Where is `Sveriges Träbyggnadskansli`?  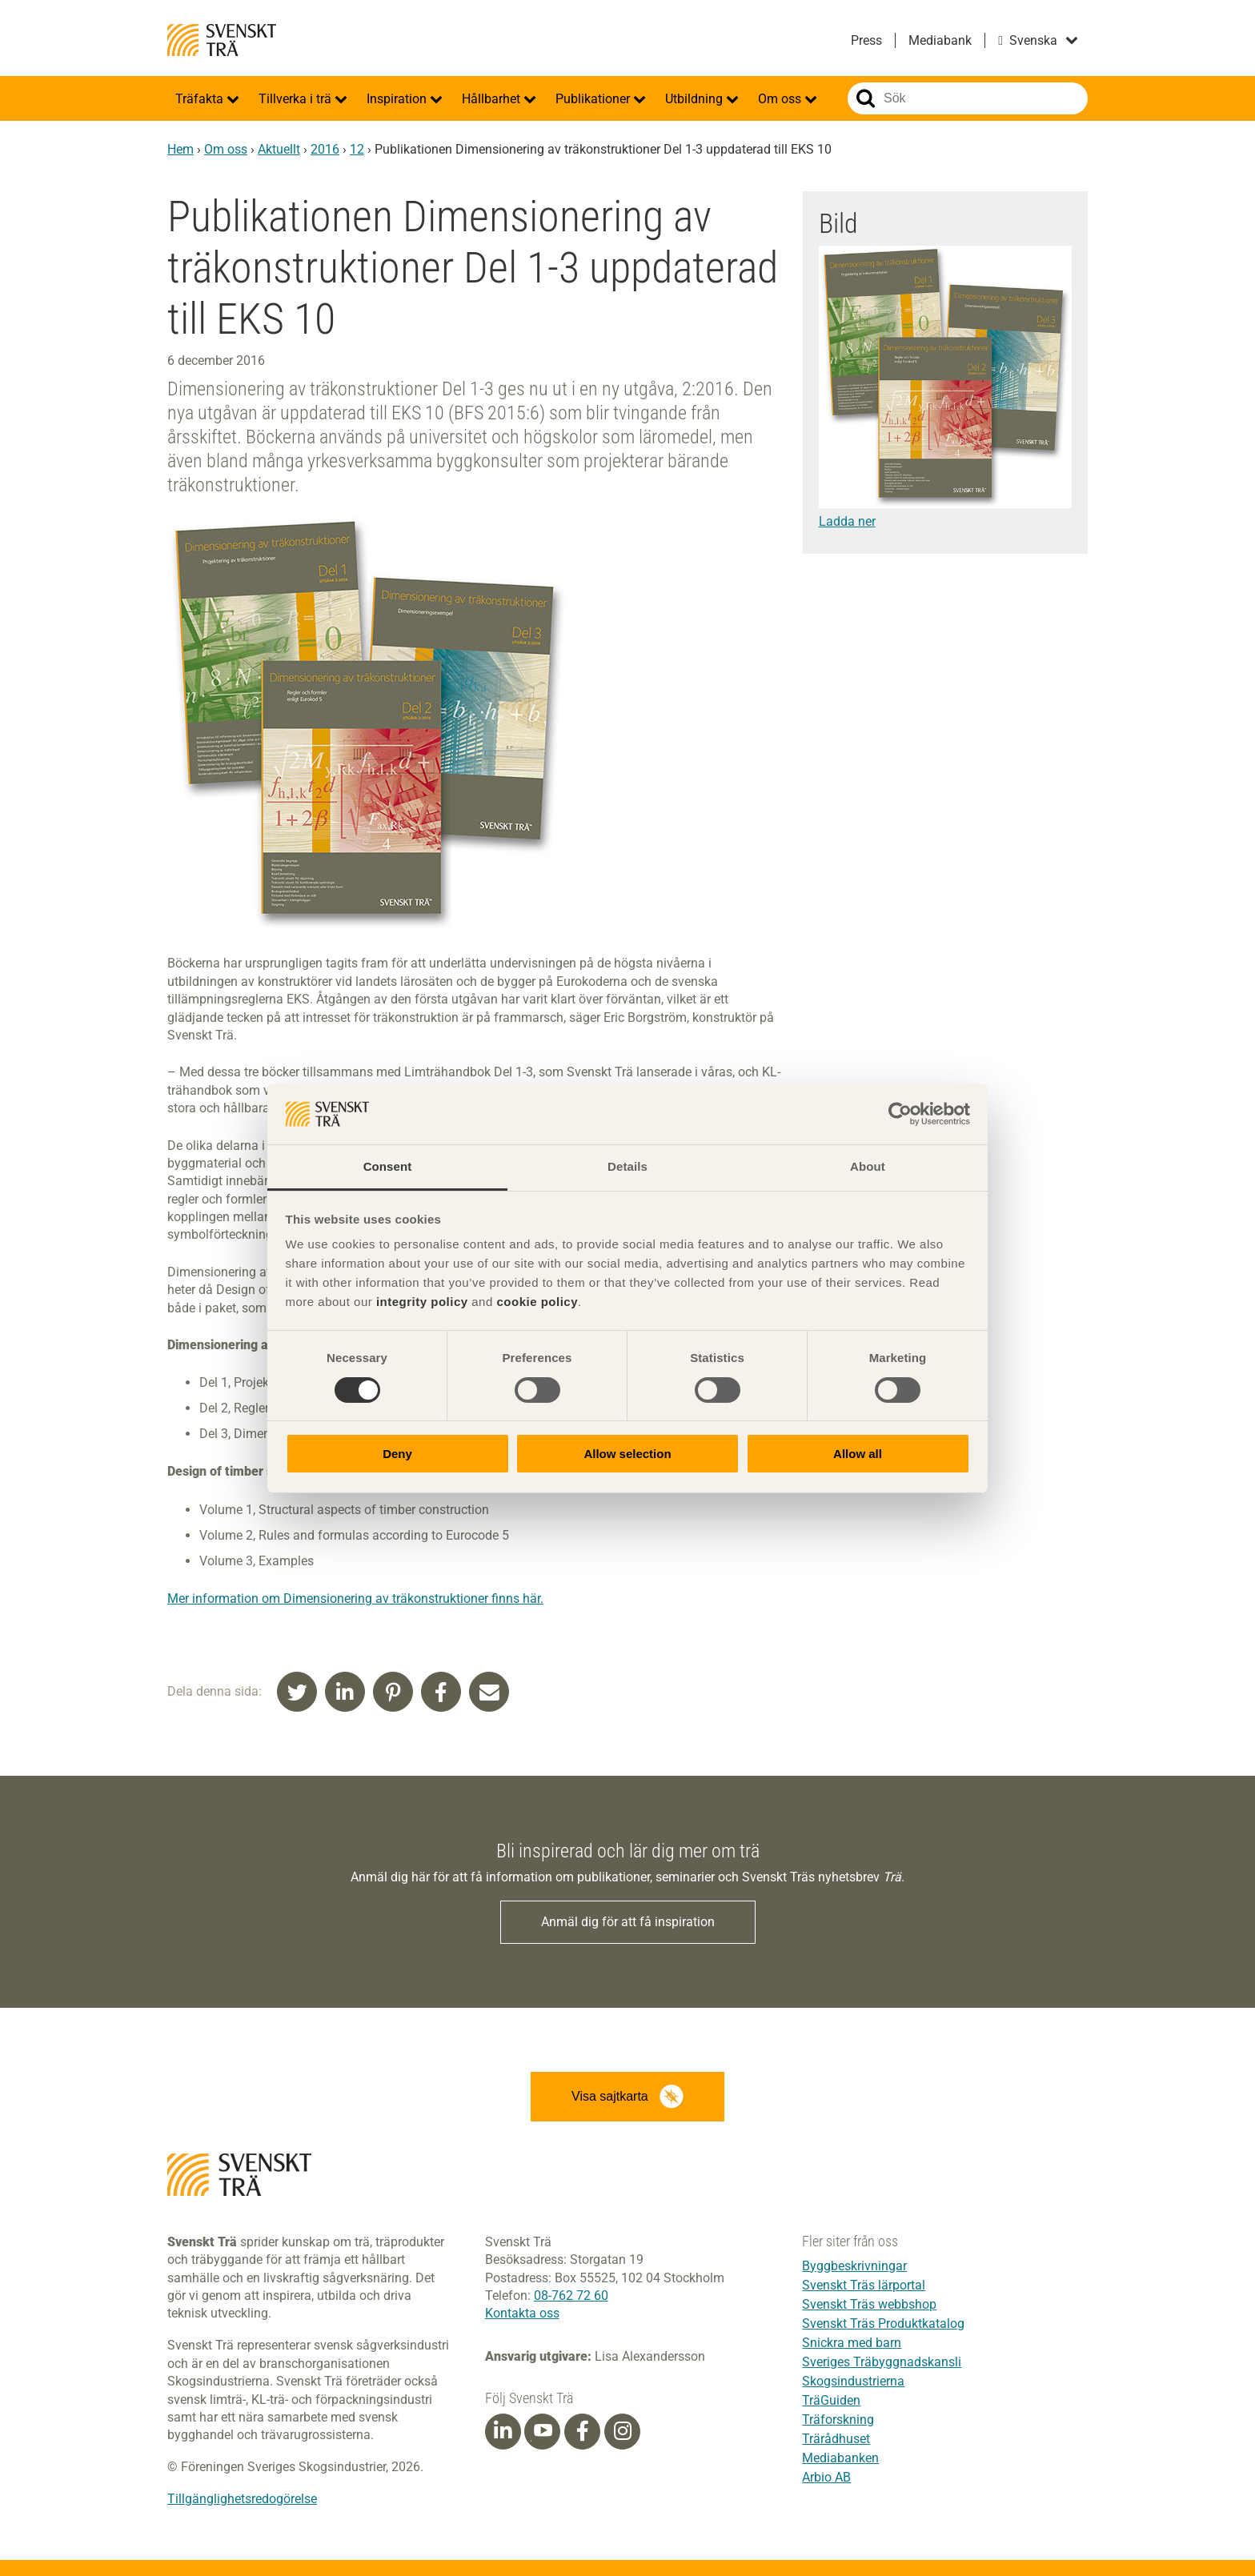 Sveriges Träbyggnadskansli is located at coordinates (881, 2362).